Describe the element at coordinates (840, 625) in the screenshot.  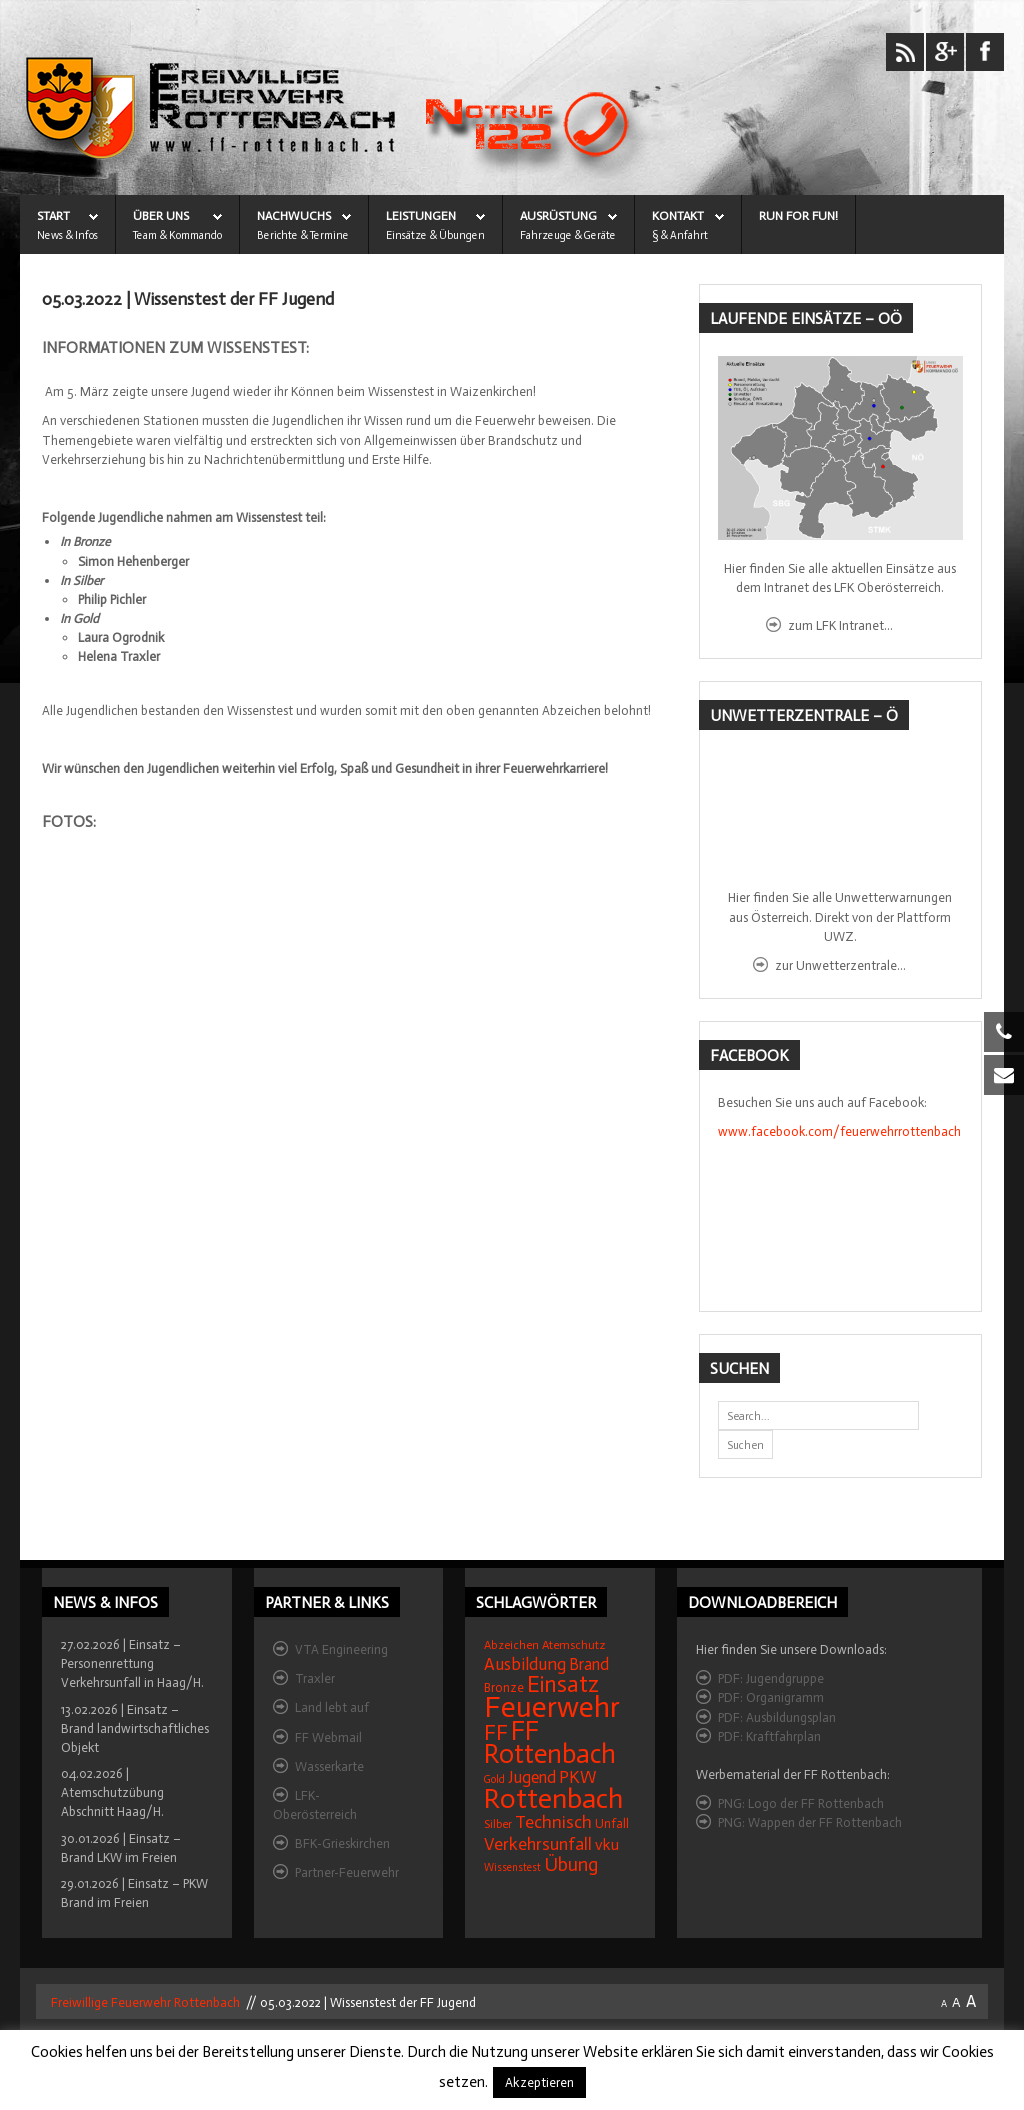
I see `zum LFK Intranet...` at that location.